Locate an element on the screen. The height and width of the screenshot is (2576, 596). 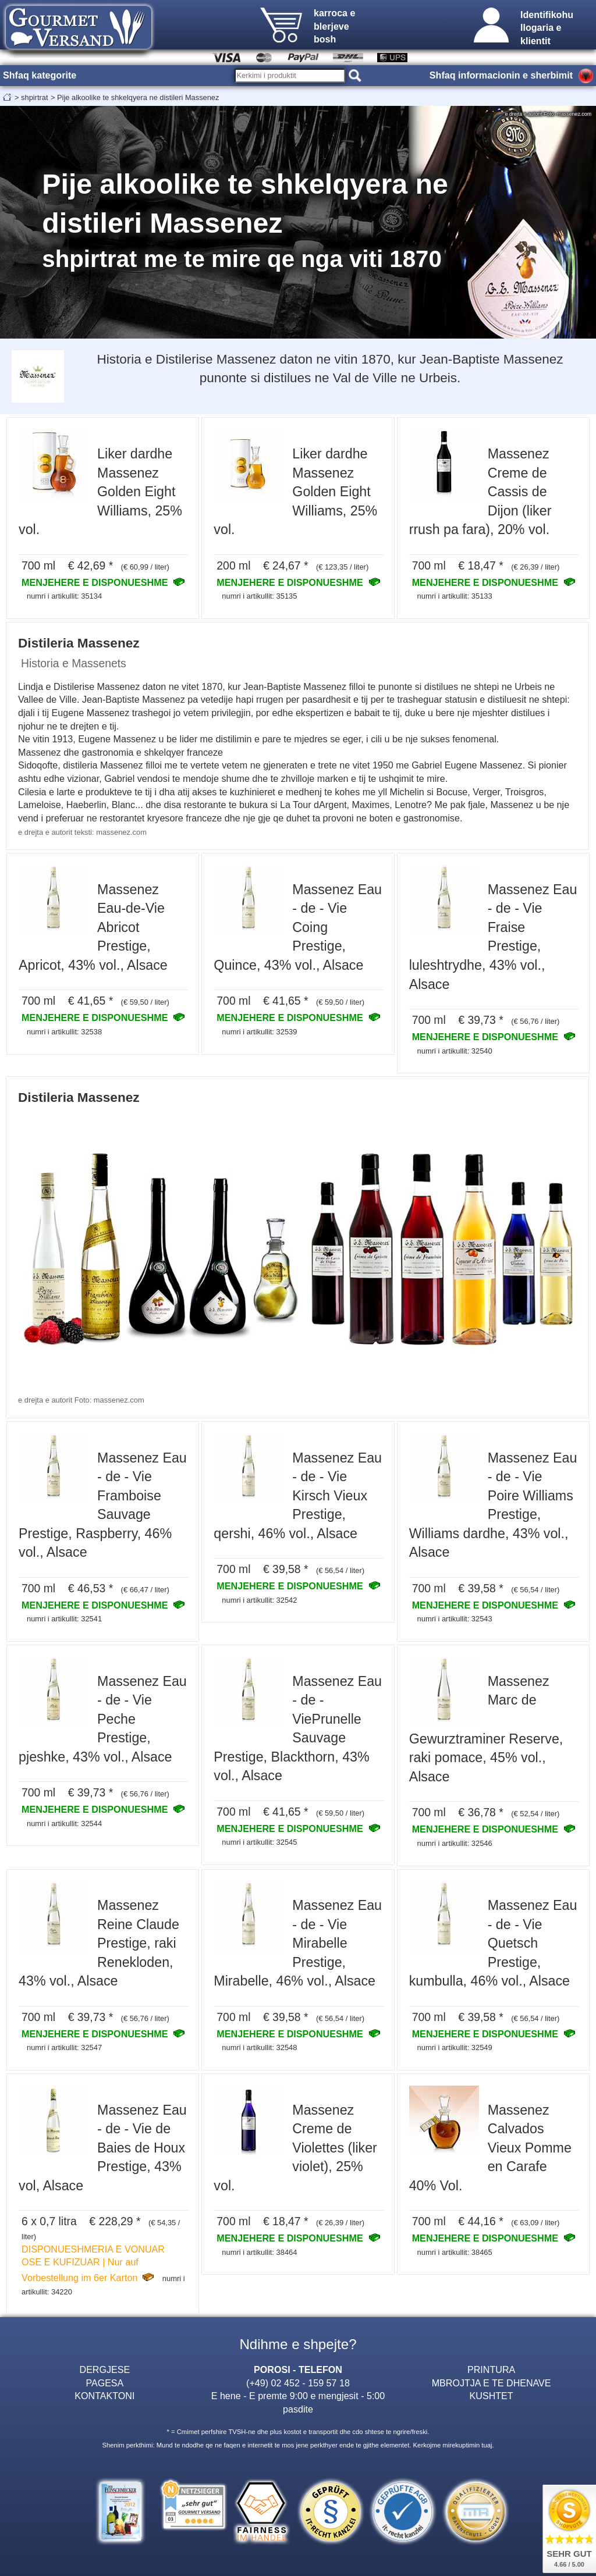
numri i artikullit: 32543 is located at coordinates (454, 1618).